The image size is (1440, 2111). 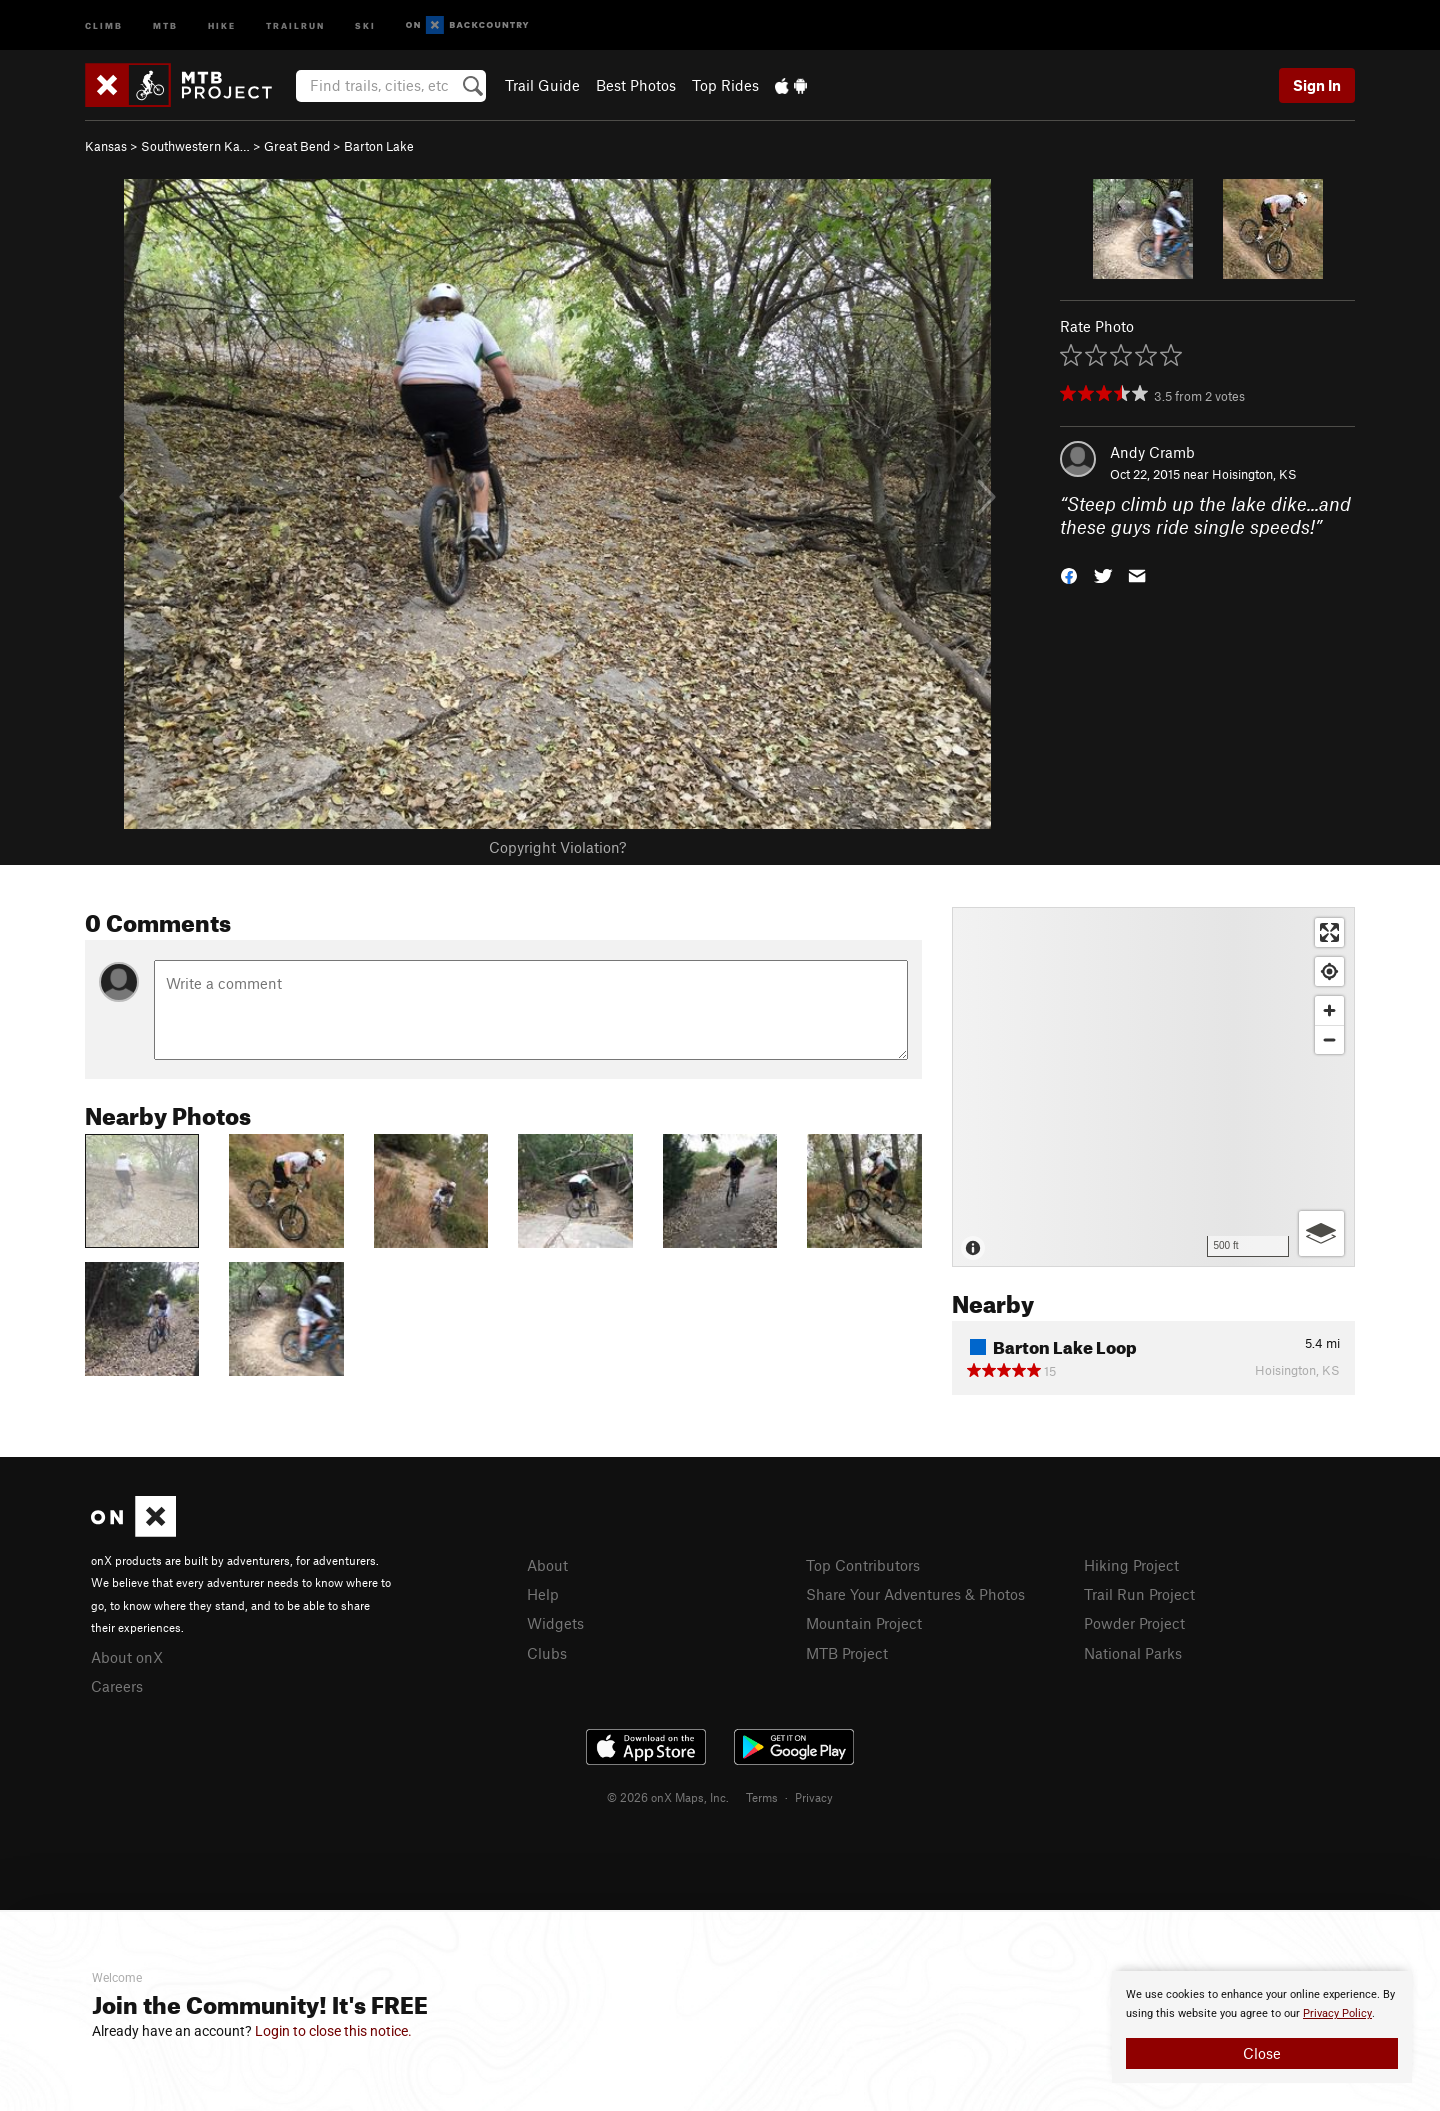 What do you see at coordinates (547, 1565) in the screenshot?
I see `About` at bounding box center [547, 1565].